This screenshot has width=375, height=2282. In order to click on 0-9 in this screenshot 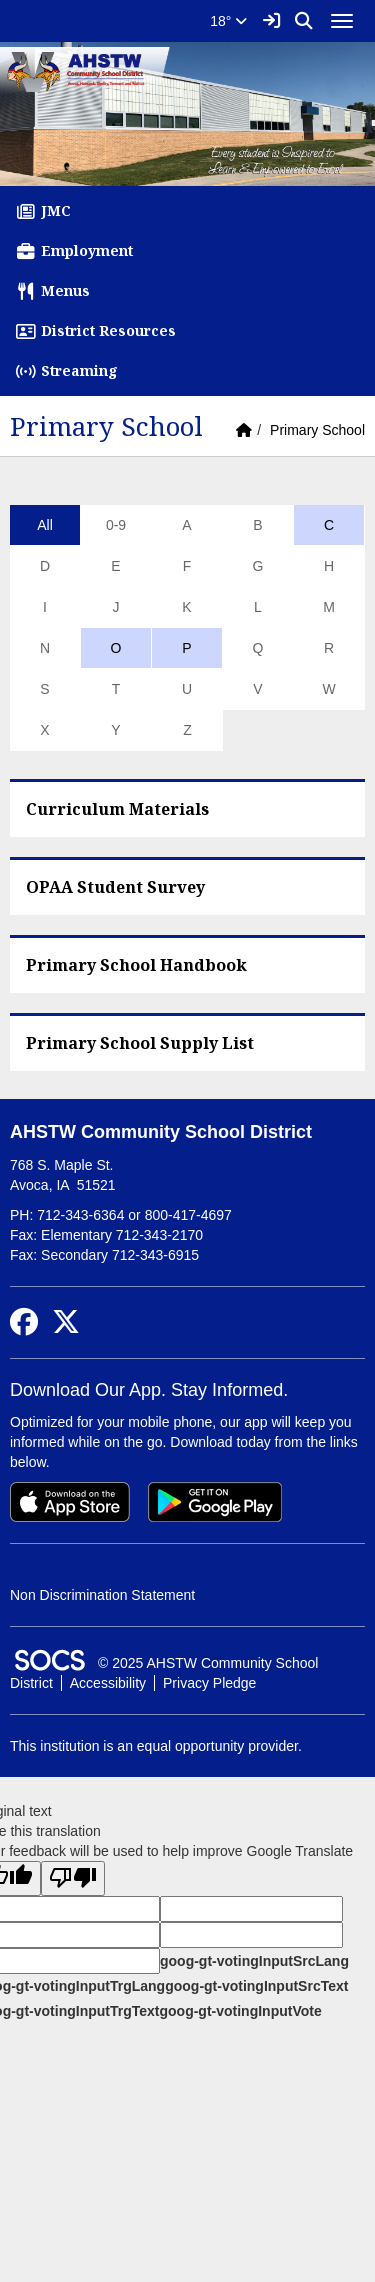, I will do `click(116, 525)`.